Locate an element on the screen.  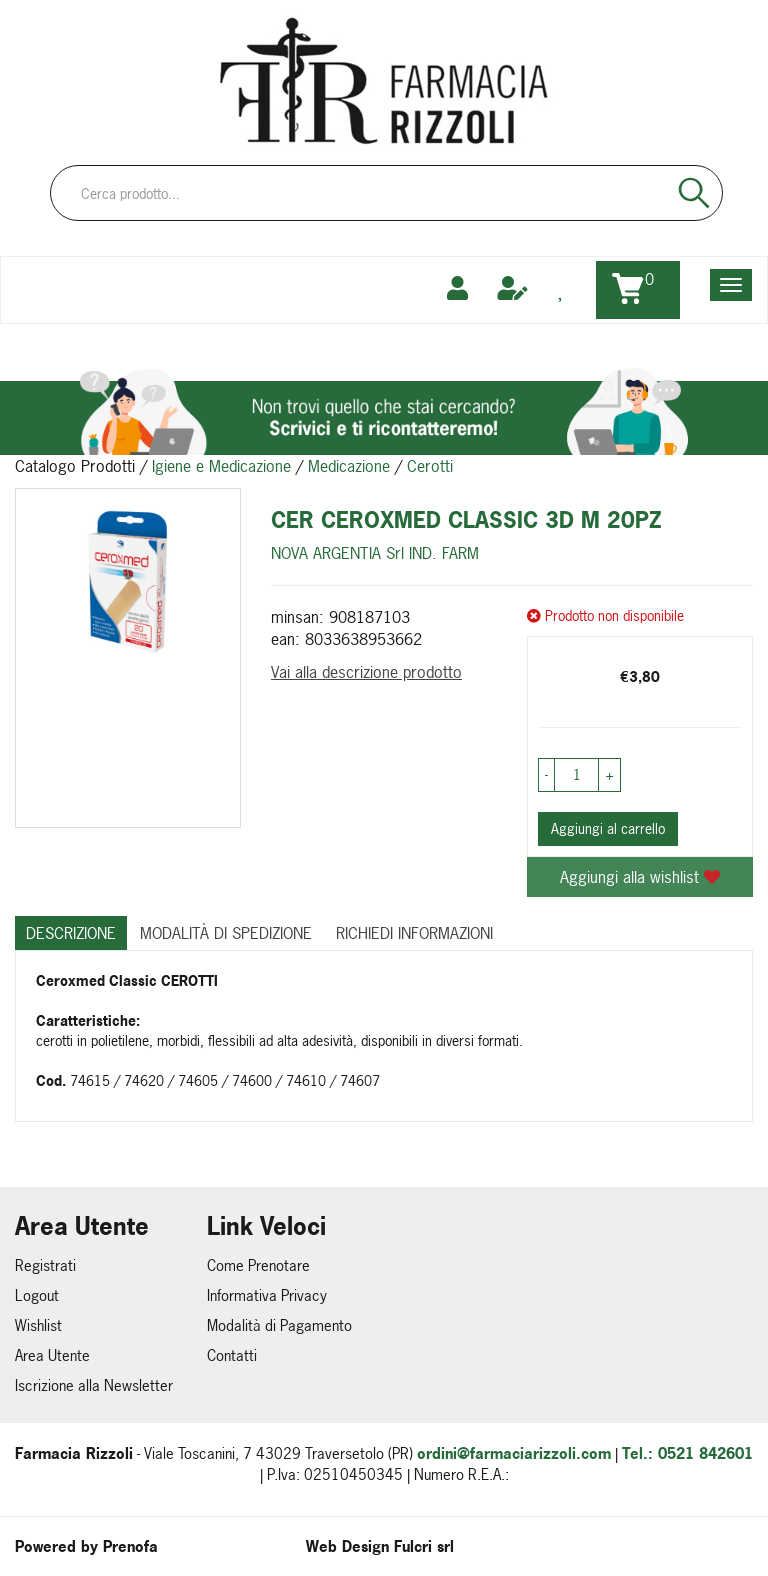
Come Prenotare is located at coordinates (258, 1265).